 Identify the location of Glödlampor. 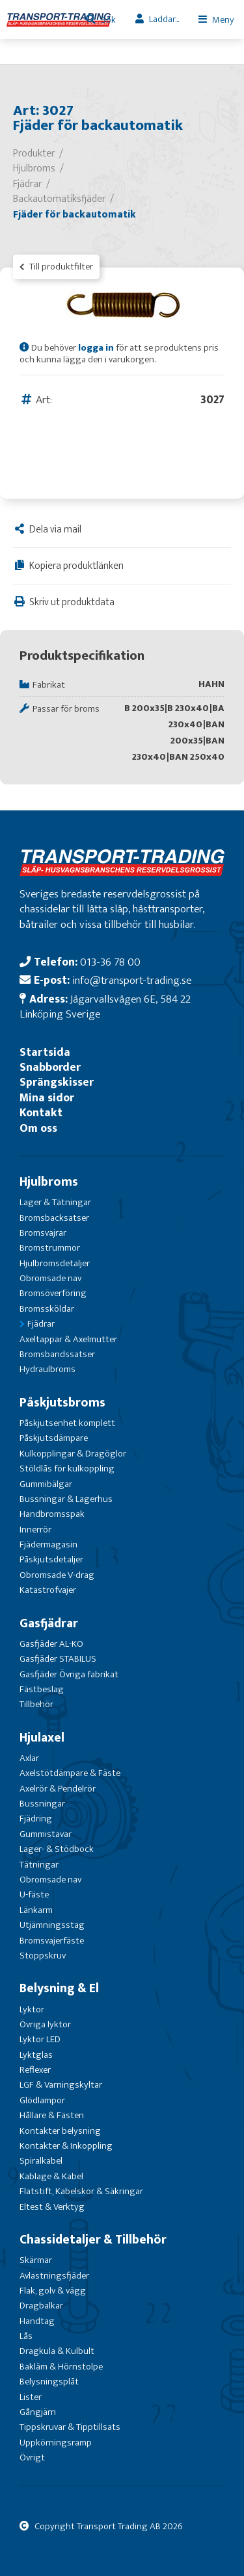
(42, 2100).